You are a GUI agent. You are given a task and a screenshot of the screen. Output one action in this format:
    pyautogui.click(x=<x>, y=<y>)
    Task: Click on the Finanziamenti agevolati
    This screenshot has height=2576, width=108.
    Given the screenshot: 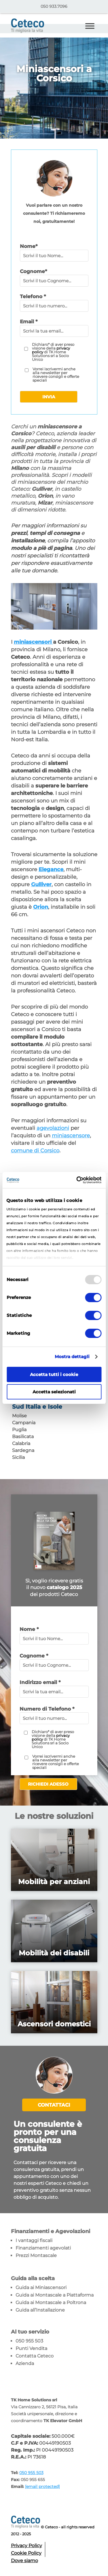 What is the action you would take?
    pyautogui.click(x=43, y=2248)
    